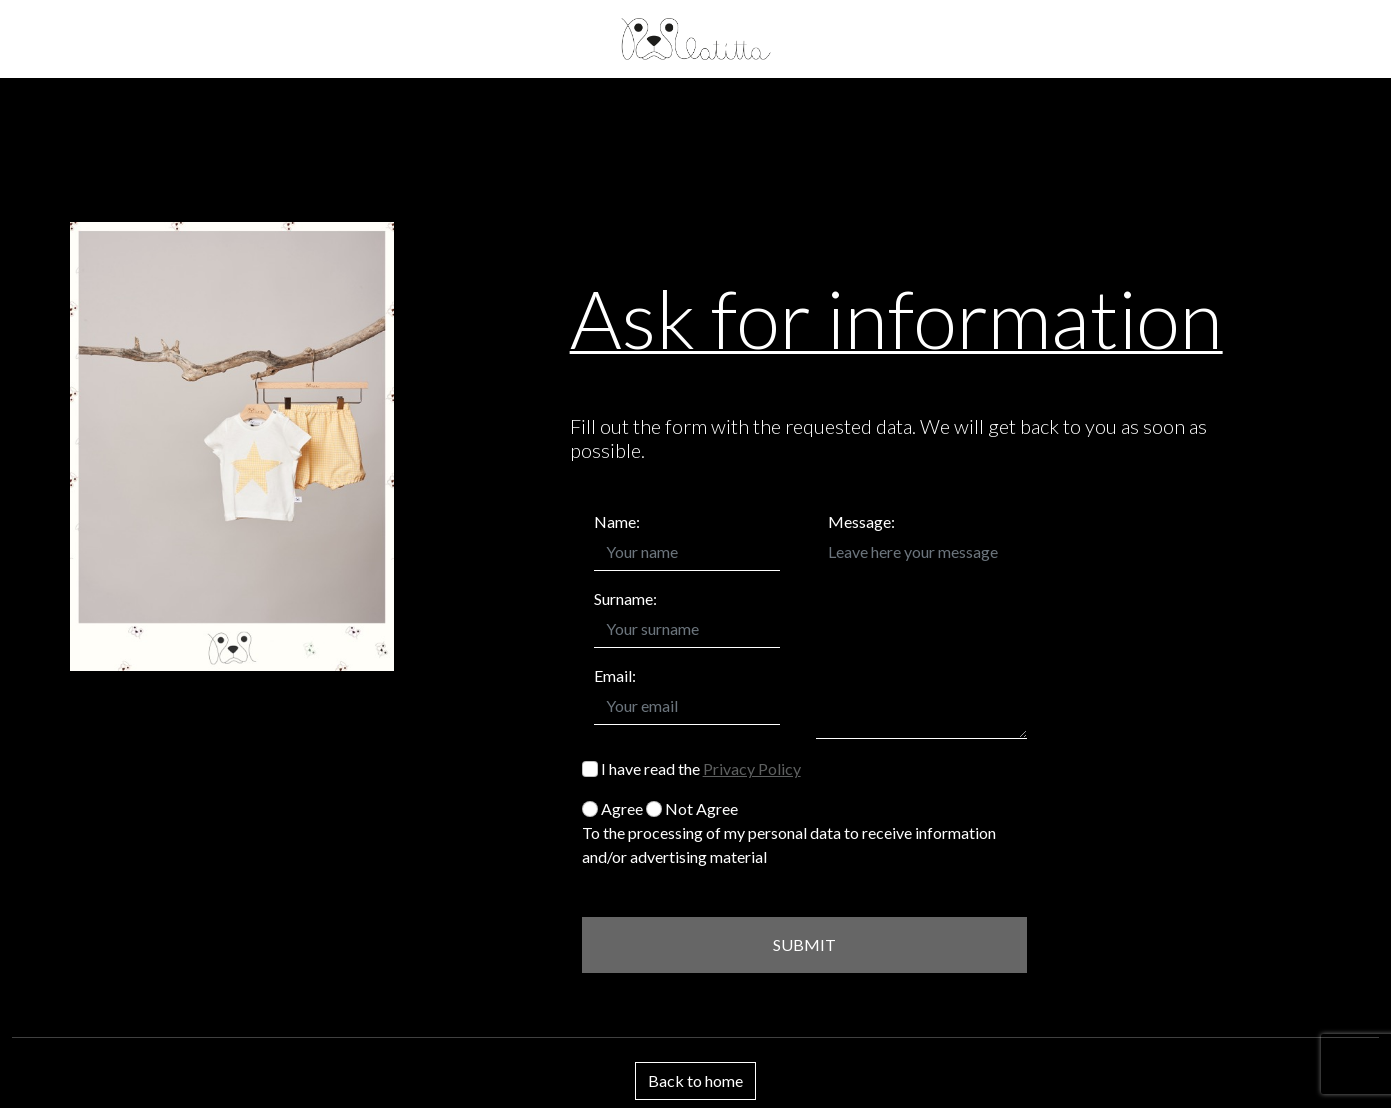 The image size is (1391, 1108). Describe the element at coordinates (617, 521) in the screenshot. I see `Name:` at that location.